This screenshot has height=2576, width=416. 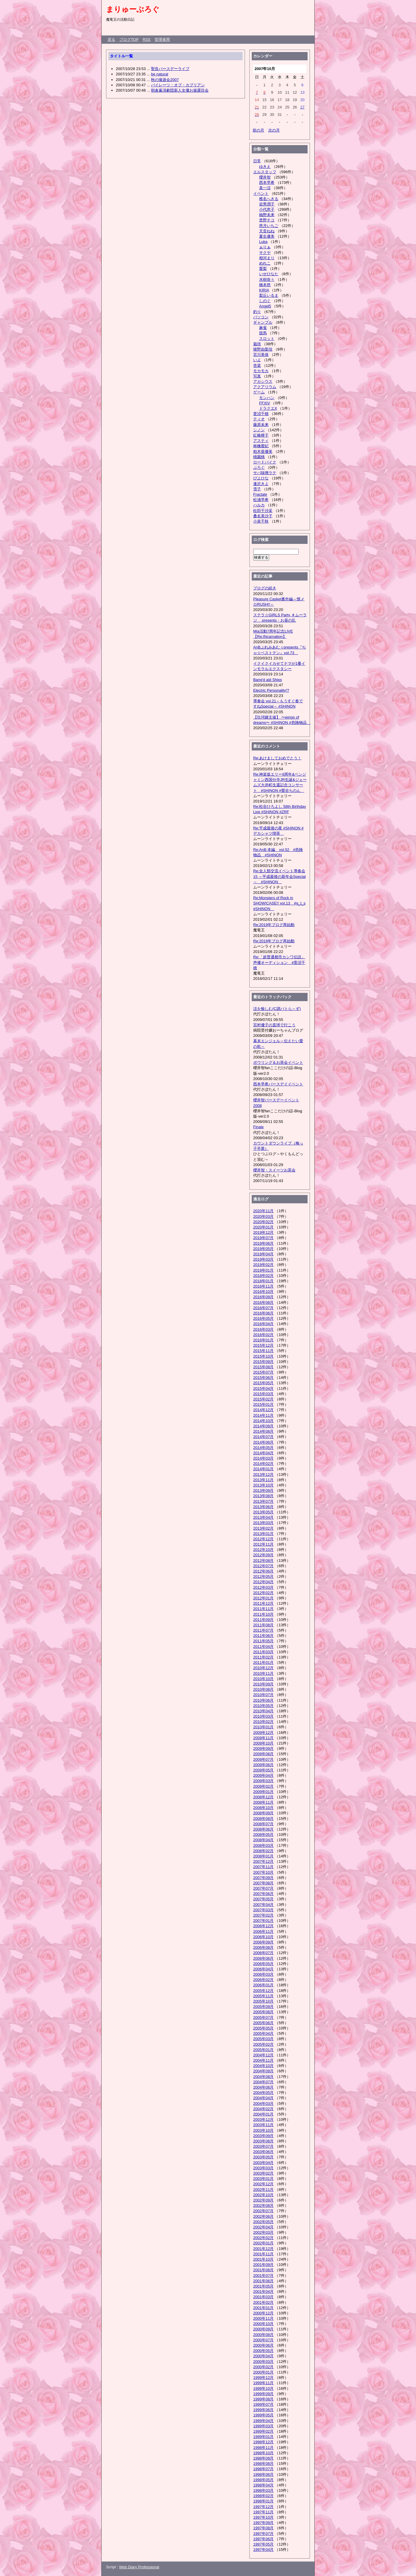 What do you see at coordinates (263, 2254) in the screenshot?
I see `2001年11月` at bounding box center [263, 2254].